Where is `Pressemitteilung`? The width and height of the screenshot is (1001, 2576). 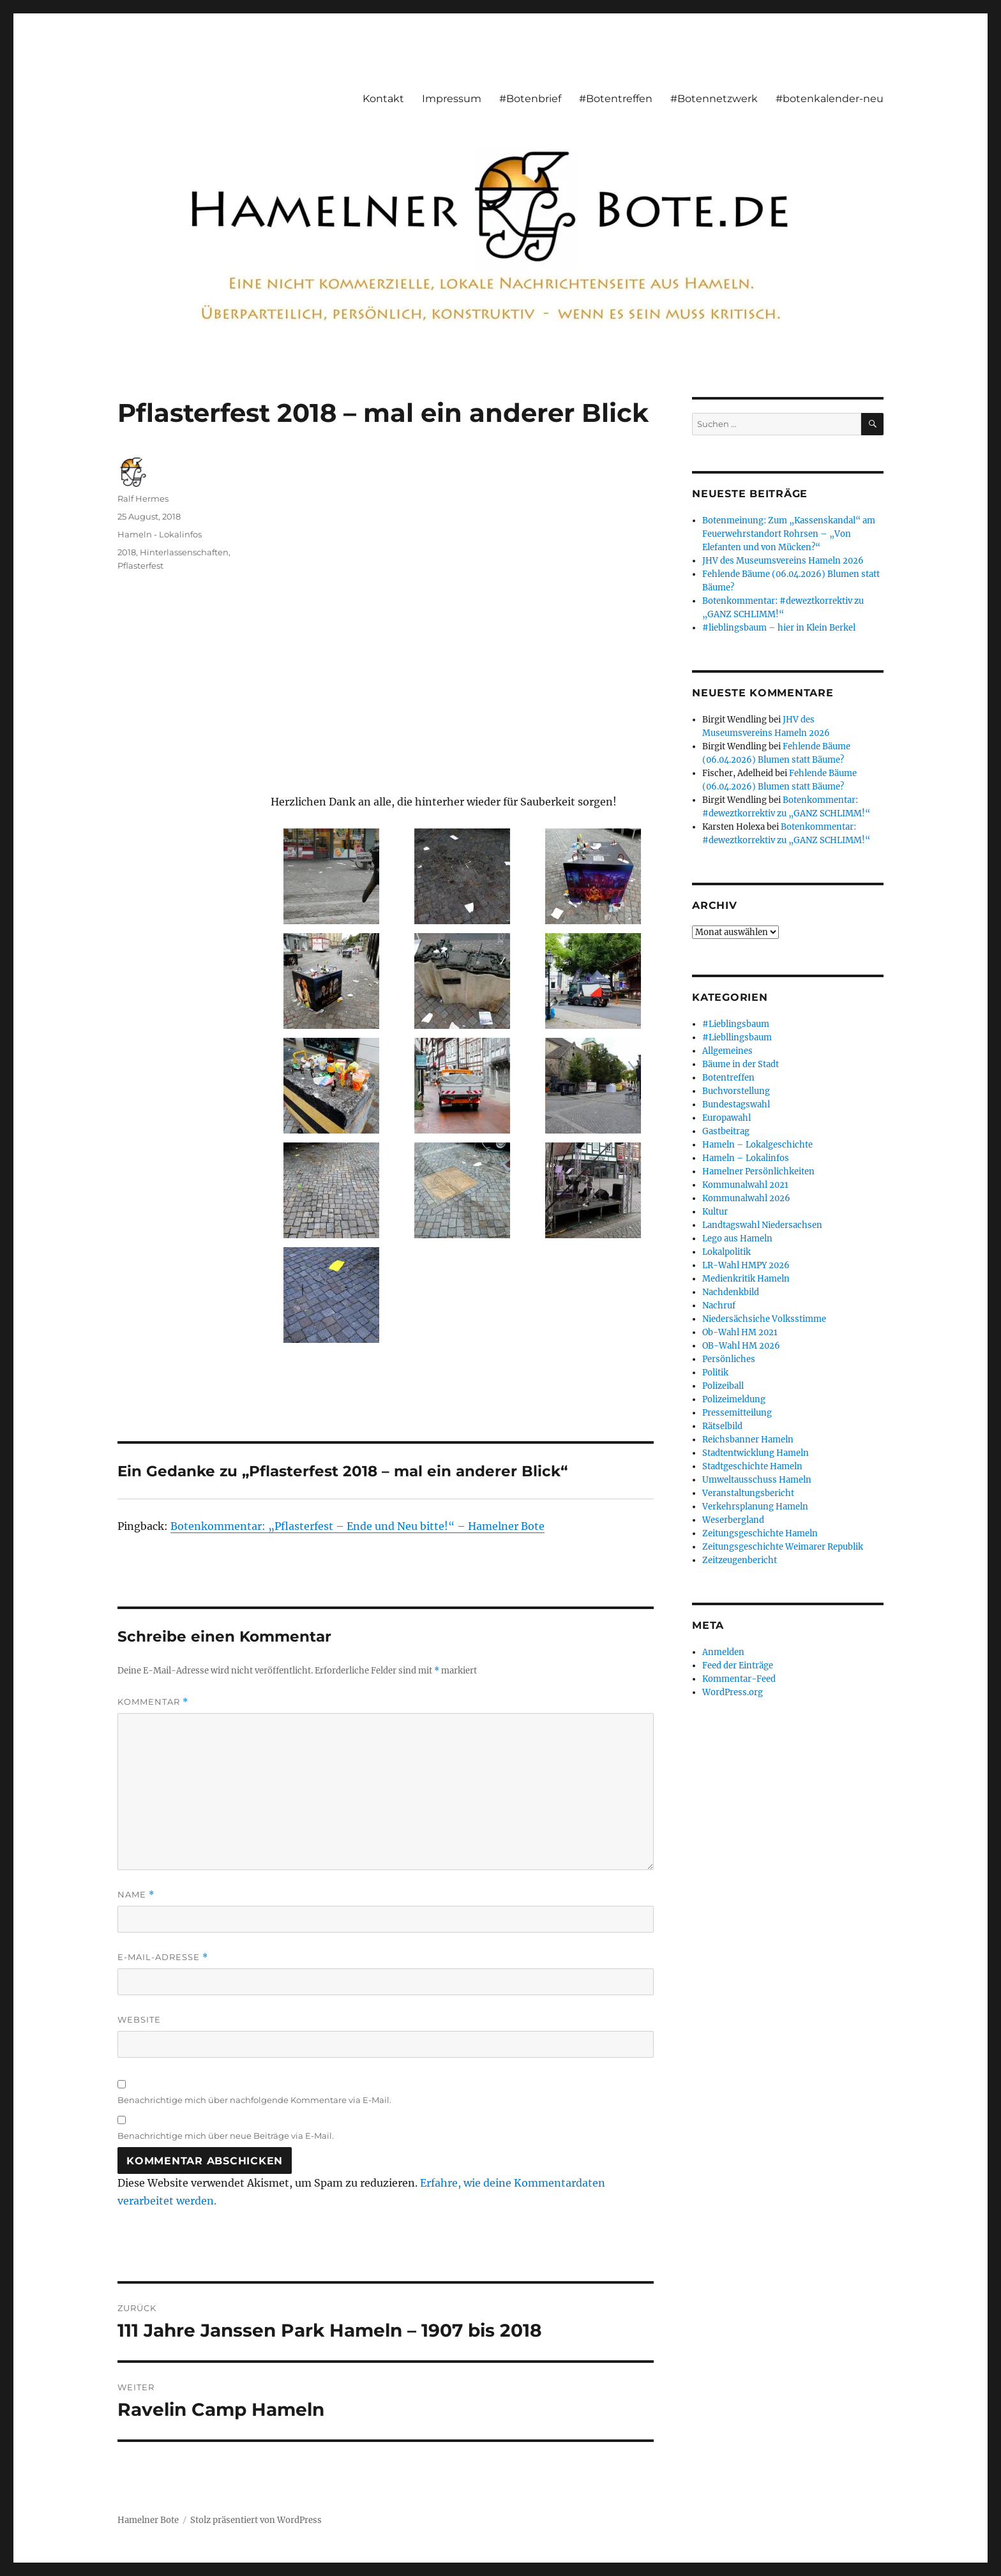
Pressemitteilung is located at coordinates (737, 1412).